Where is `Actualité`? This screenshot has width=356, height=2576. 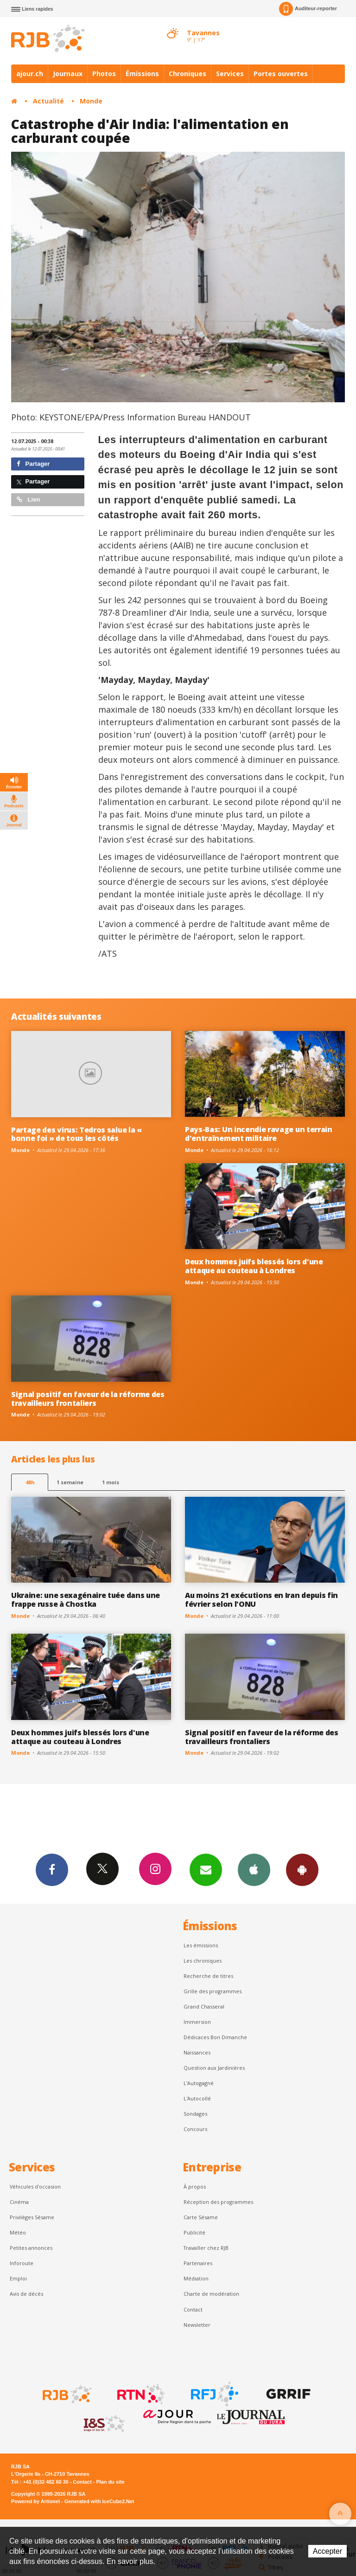
Actualité is located at coordinates (48, 101).